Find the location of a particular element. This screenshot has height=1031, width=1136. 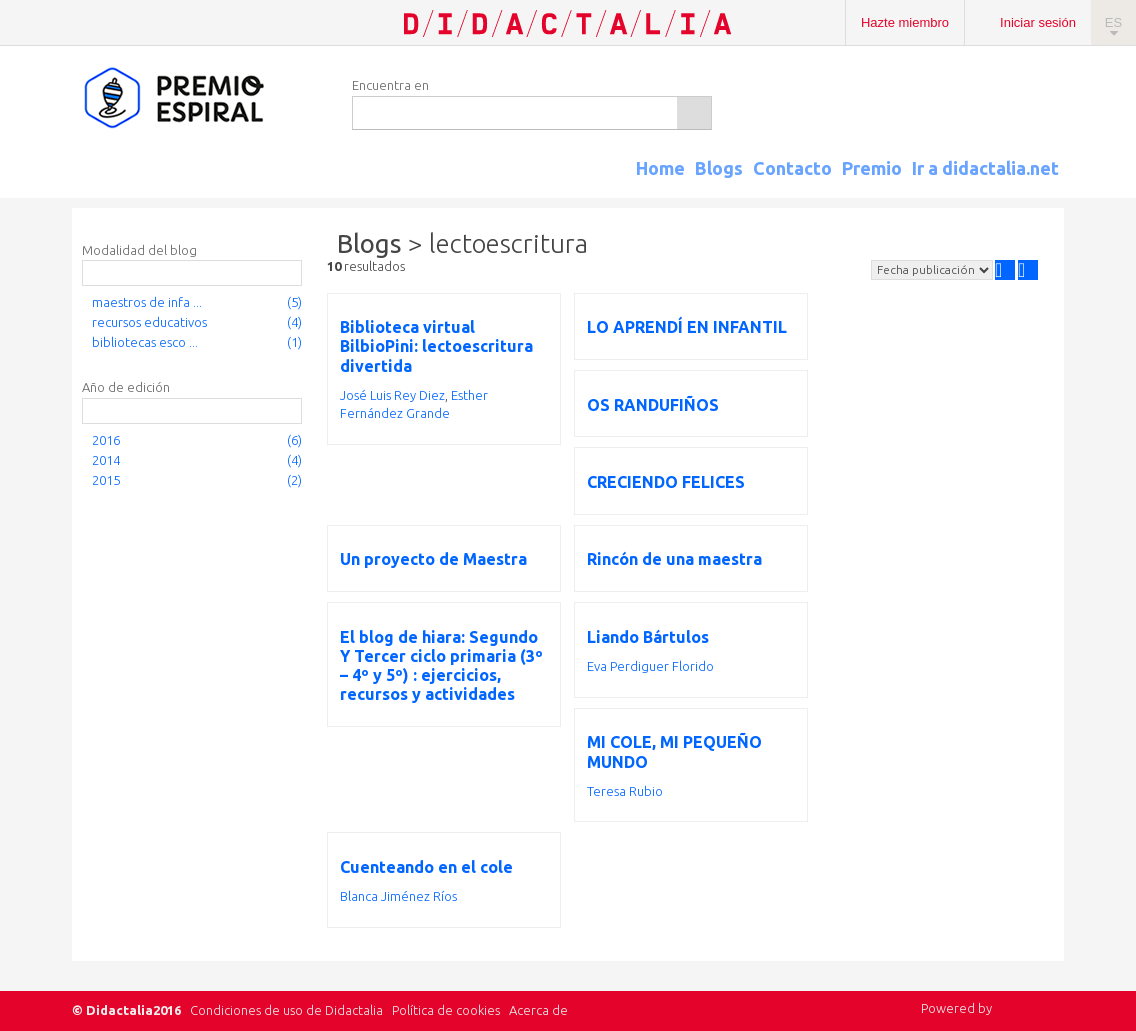

Un proyecto de Maestra is located at coordinates (433, 559).